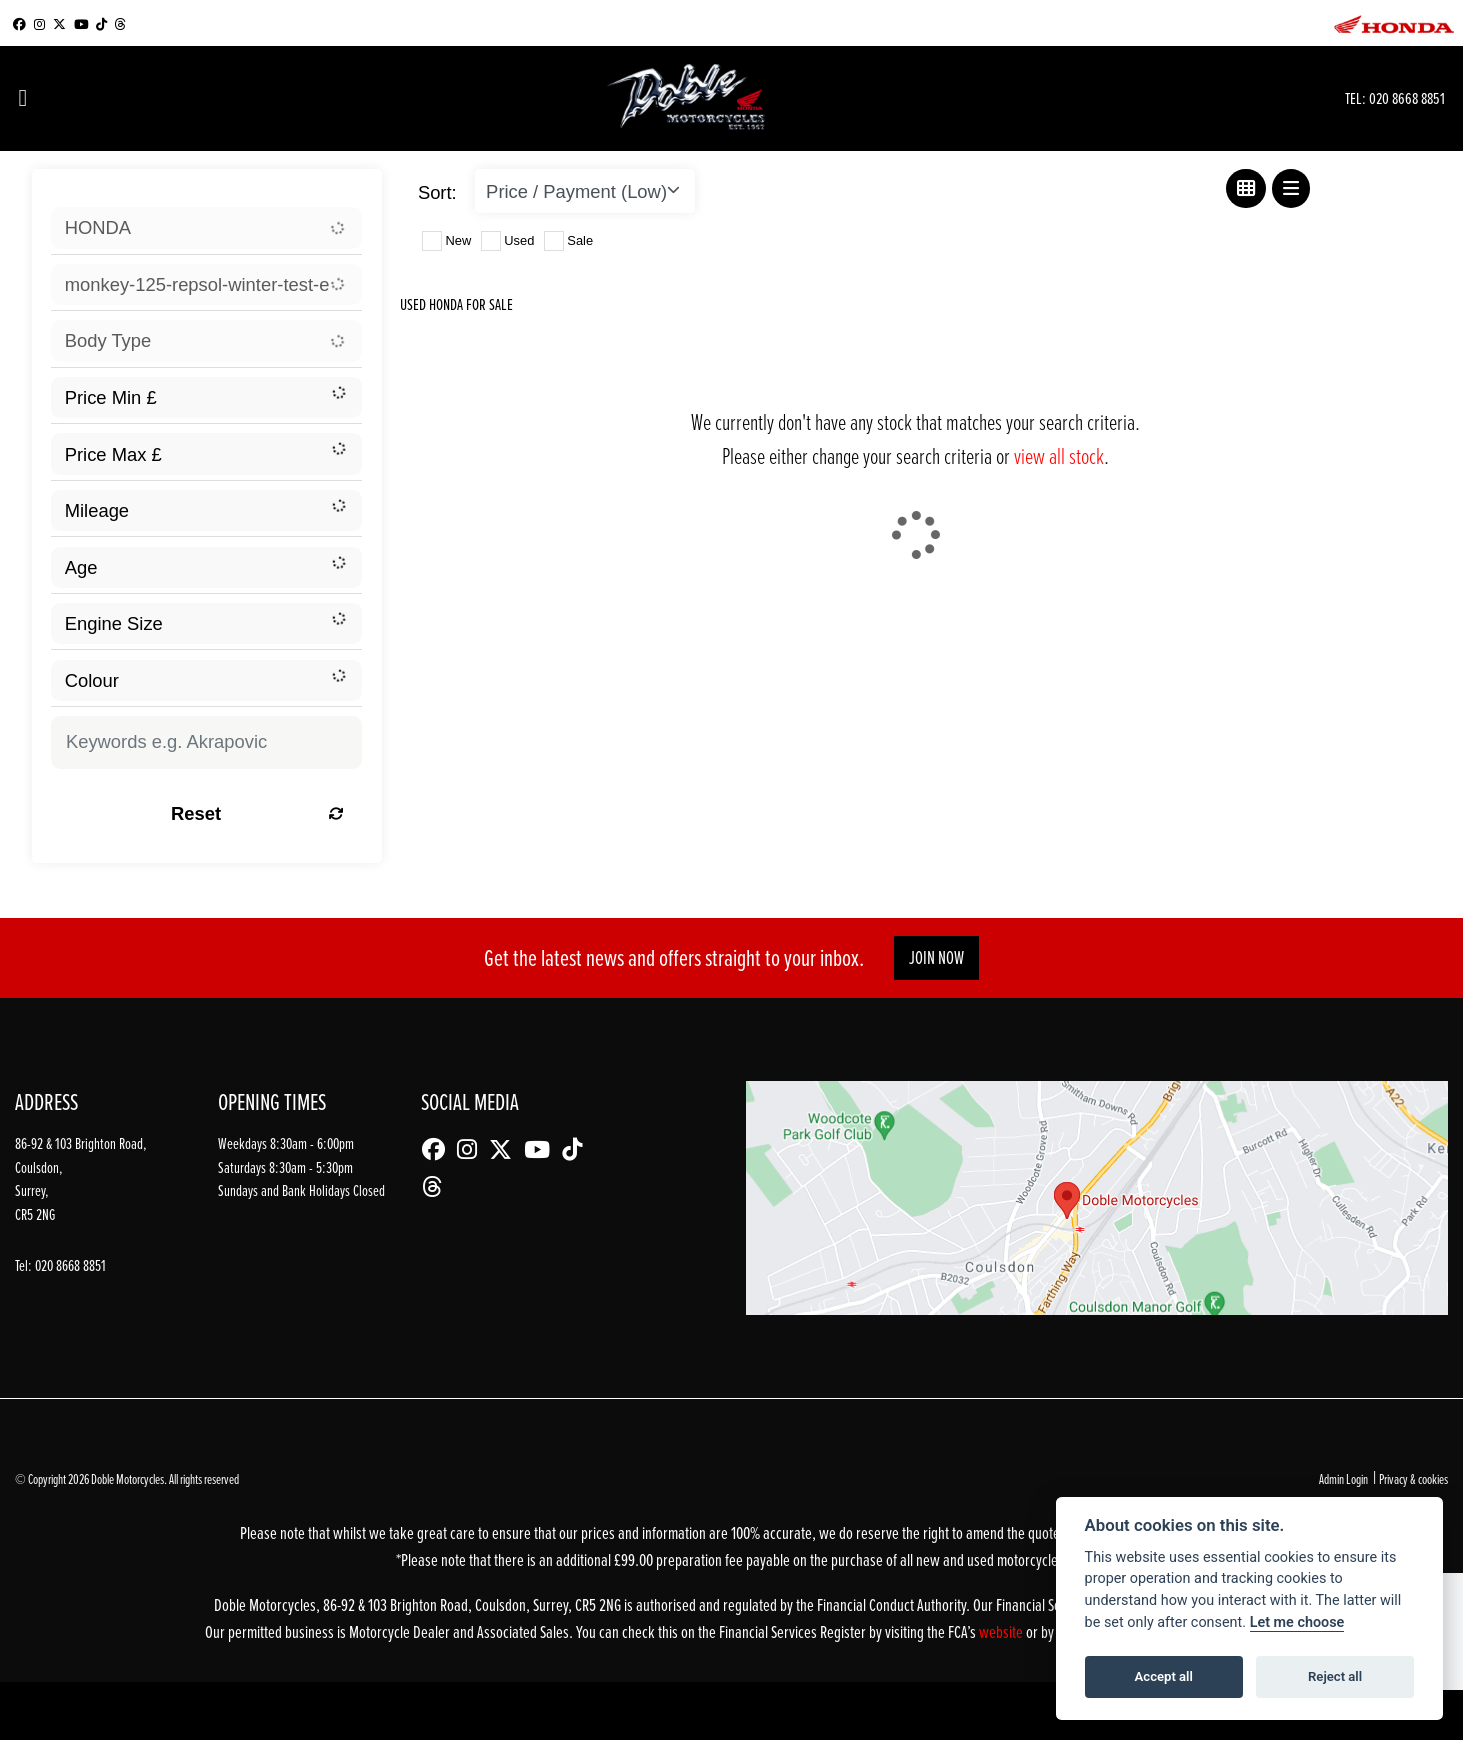 The height and width of the screenshot is (1740, 1463). What do you see at coordinates (1059, 455) in the screenshot?
I see `view all stock` at bounding box center [1059, 455].